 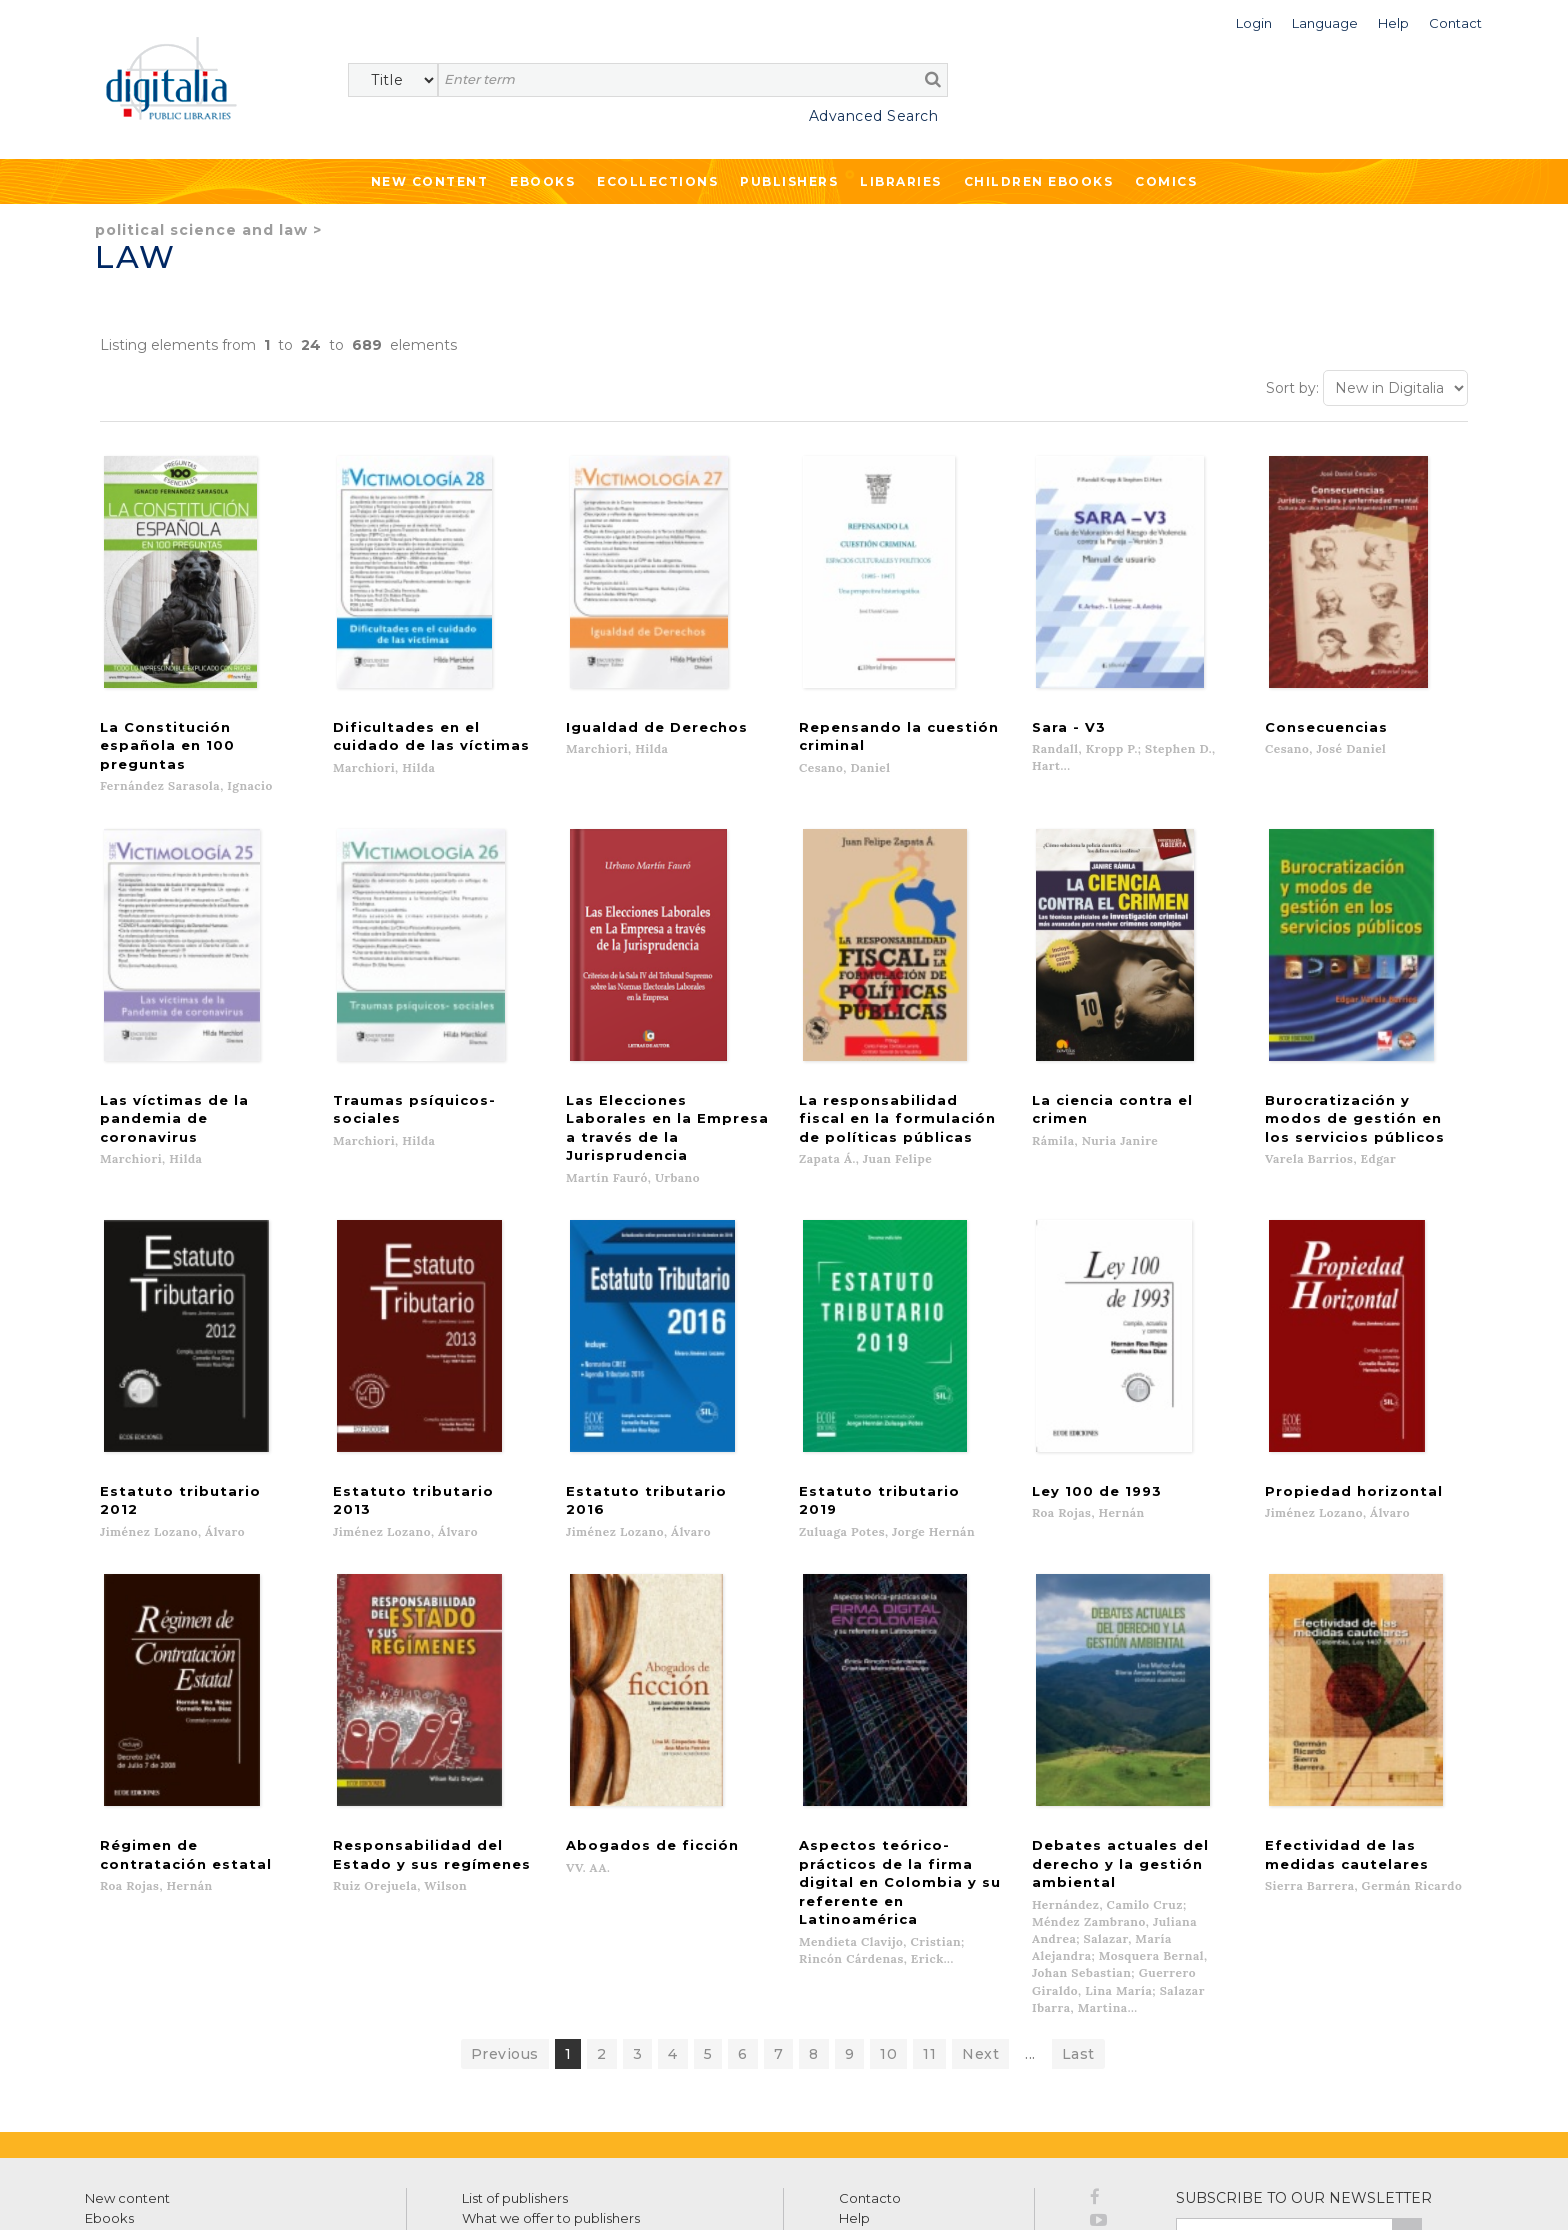 What do you see at coordinates (430, 181) in the screenshot?
I see `New Content` at bounding box center [430, 181].